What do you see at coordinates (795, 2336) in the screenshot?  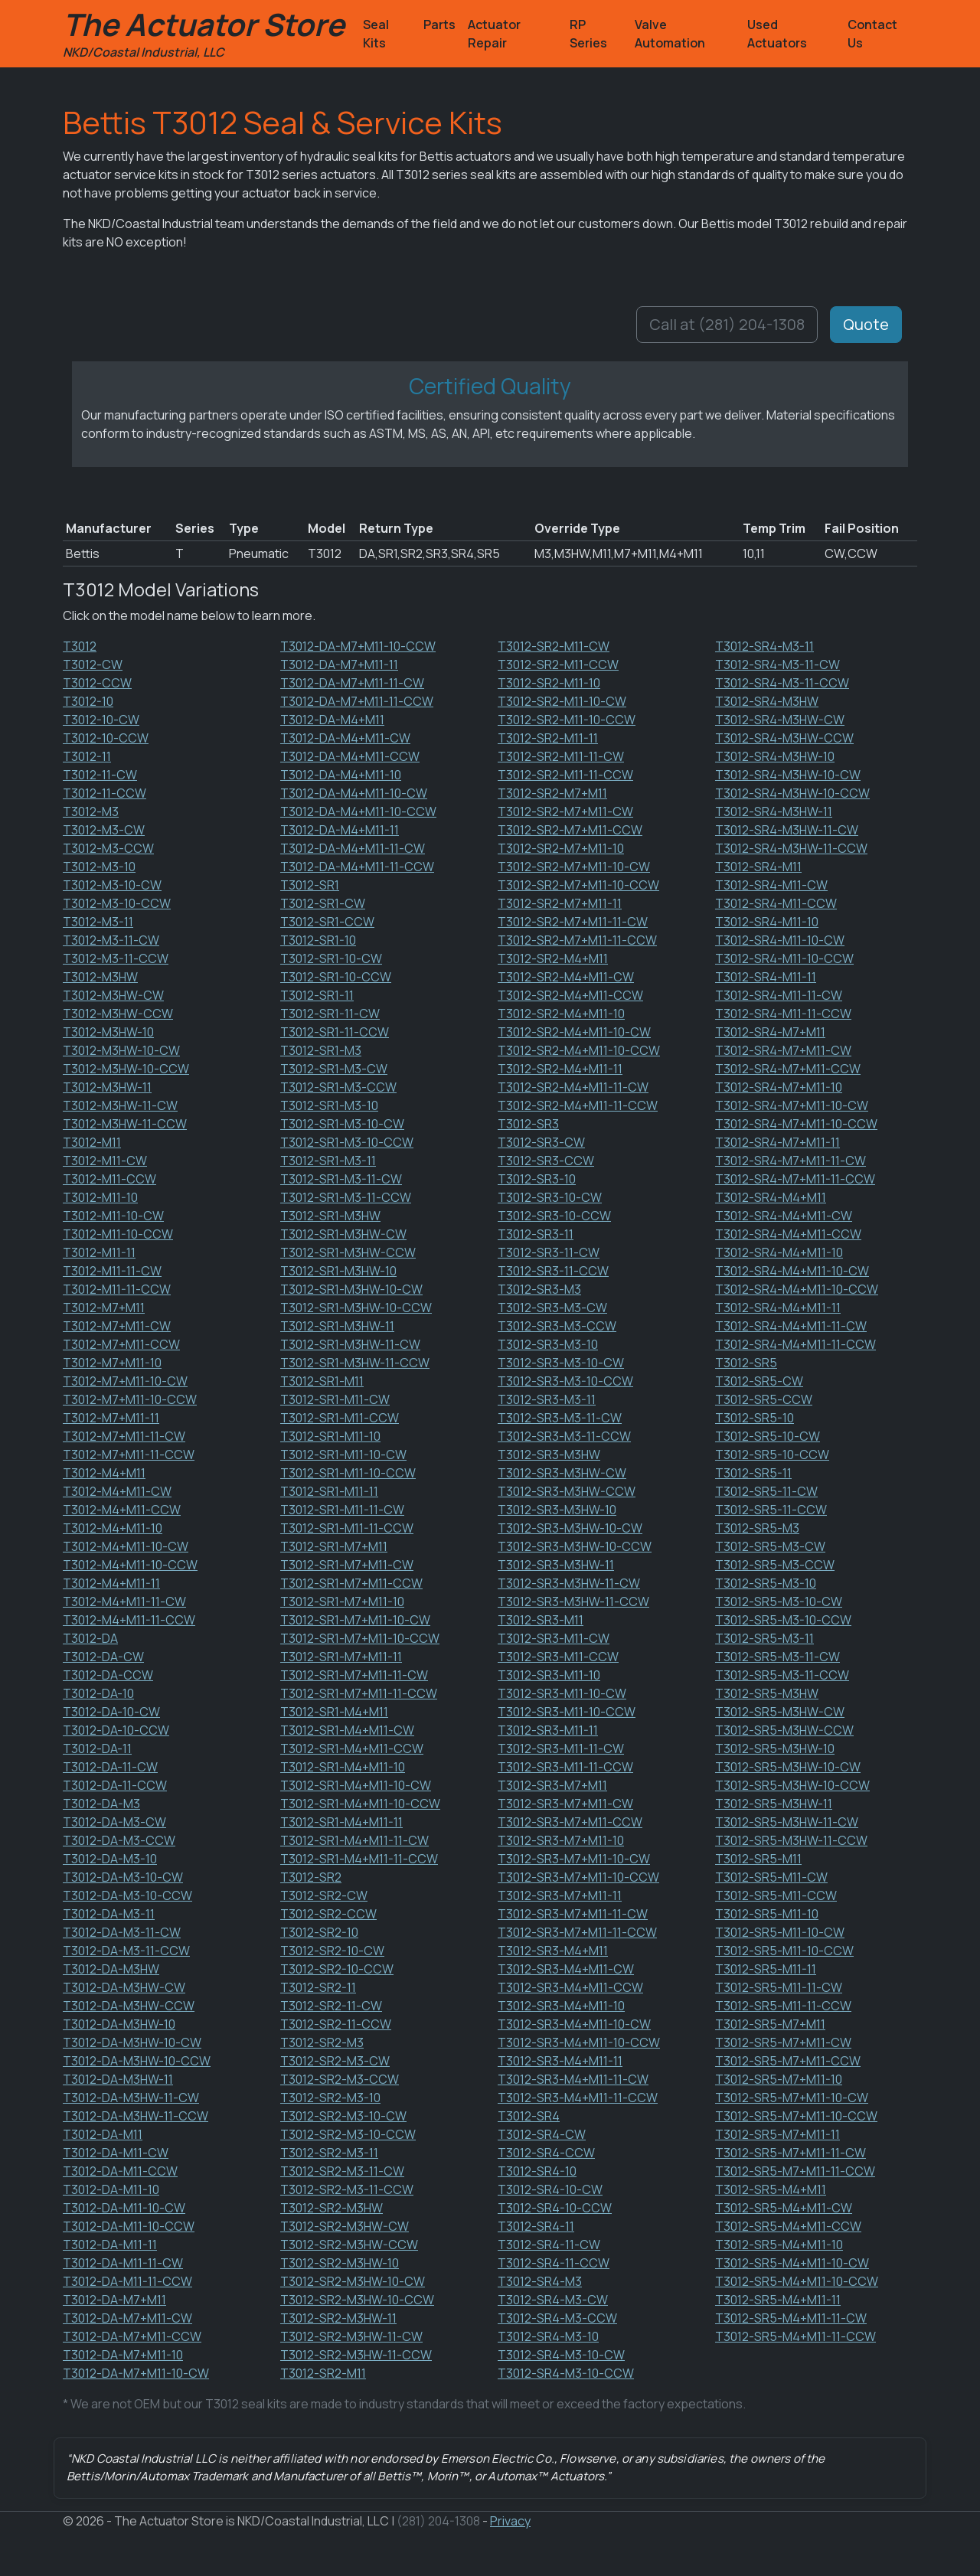 I see `T3012-SR5-M4+M11-11-CCW` at bounding box center [795, 2336].